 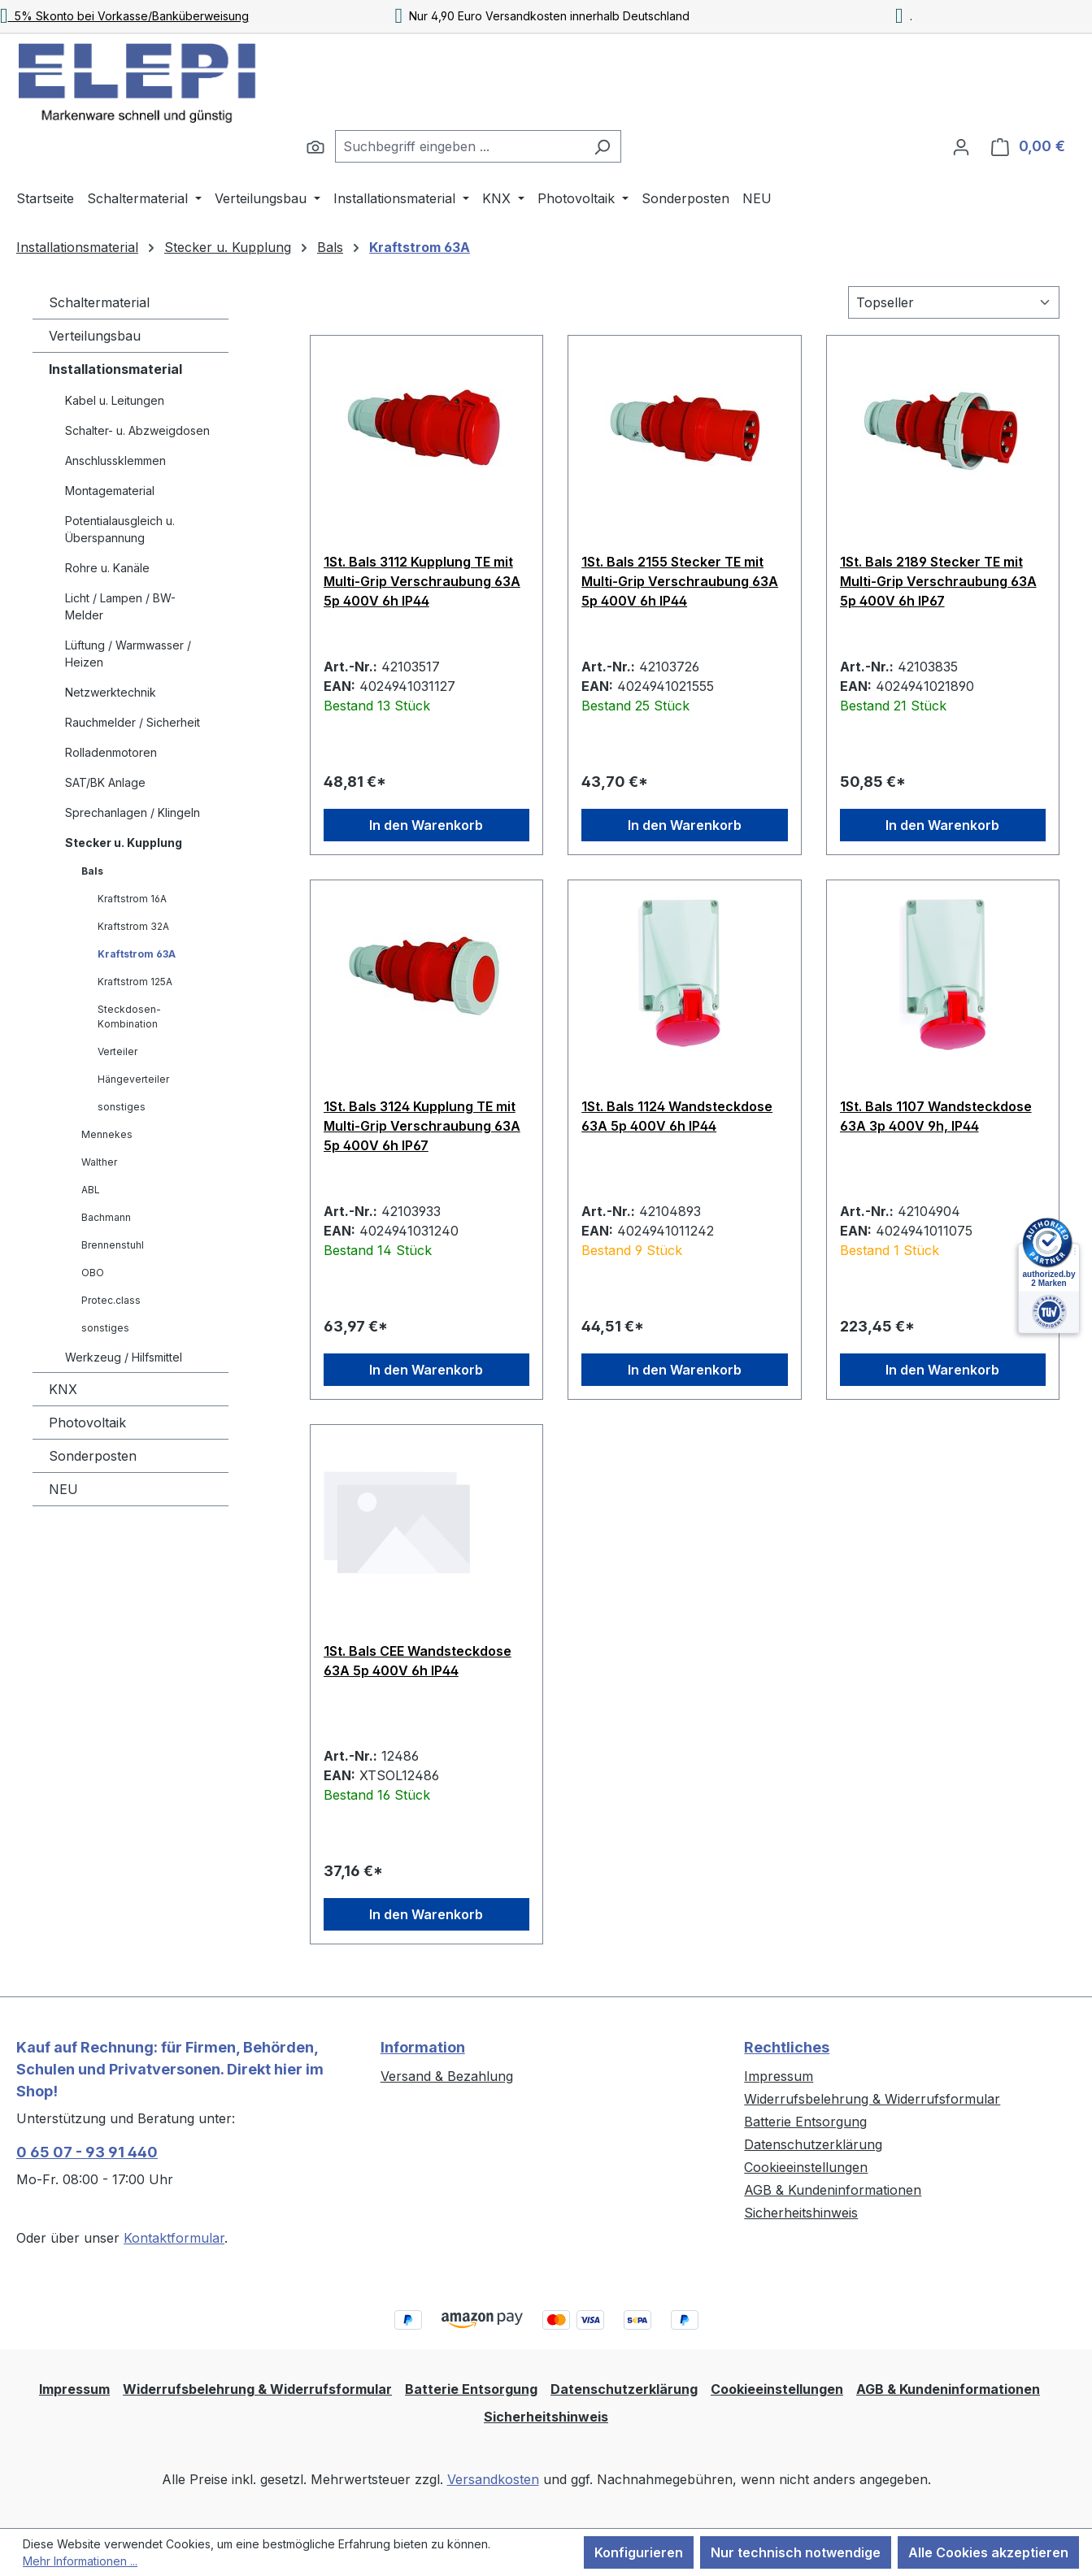 What do you see at coordinates (63, 1489) in the screenshot?
I see `NEU` at bounding box center [63, 1489].